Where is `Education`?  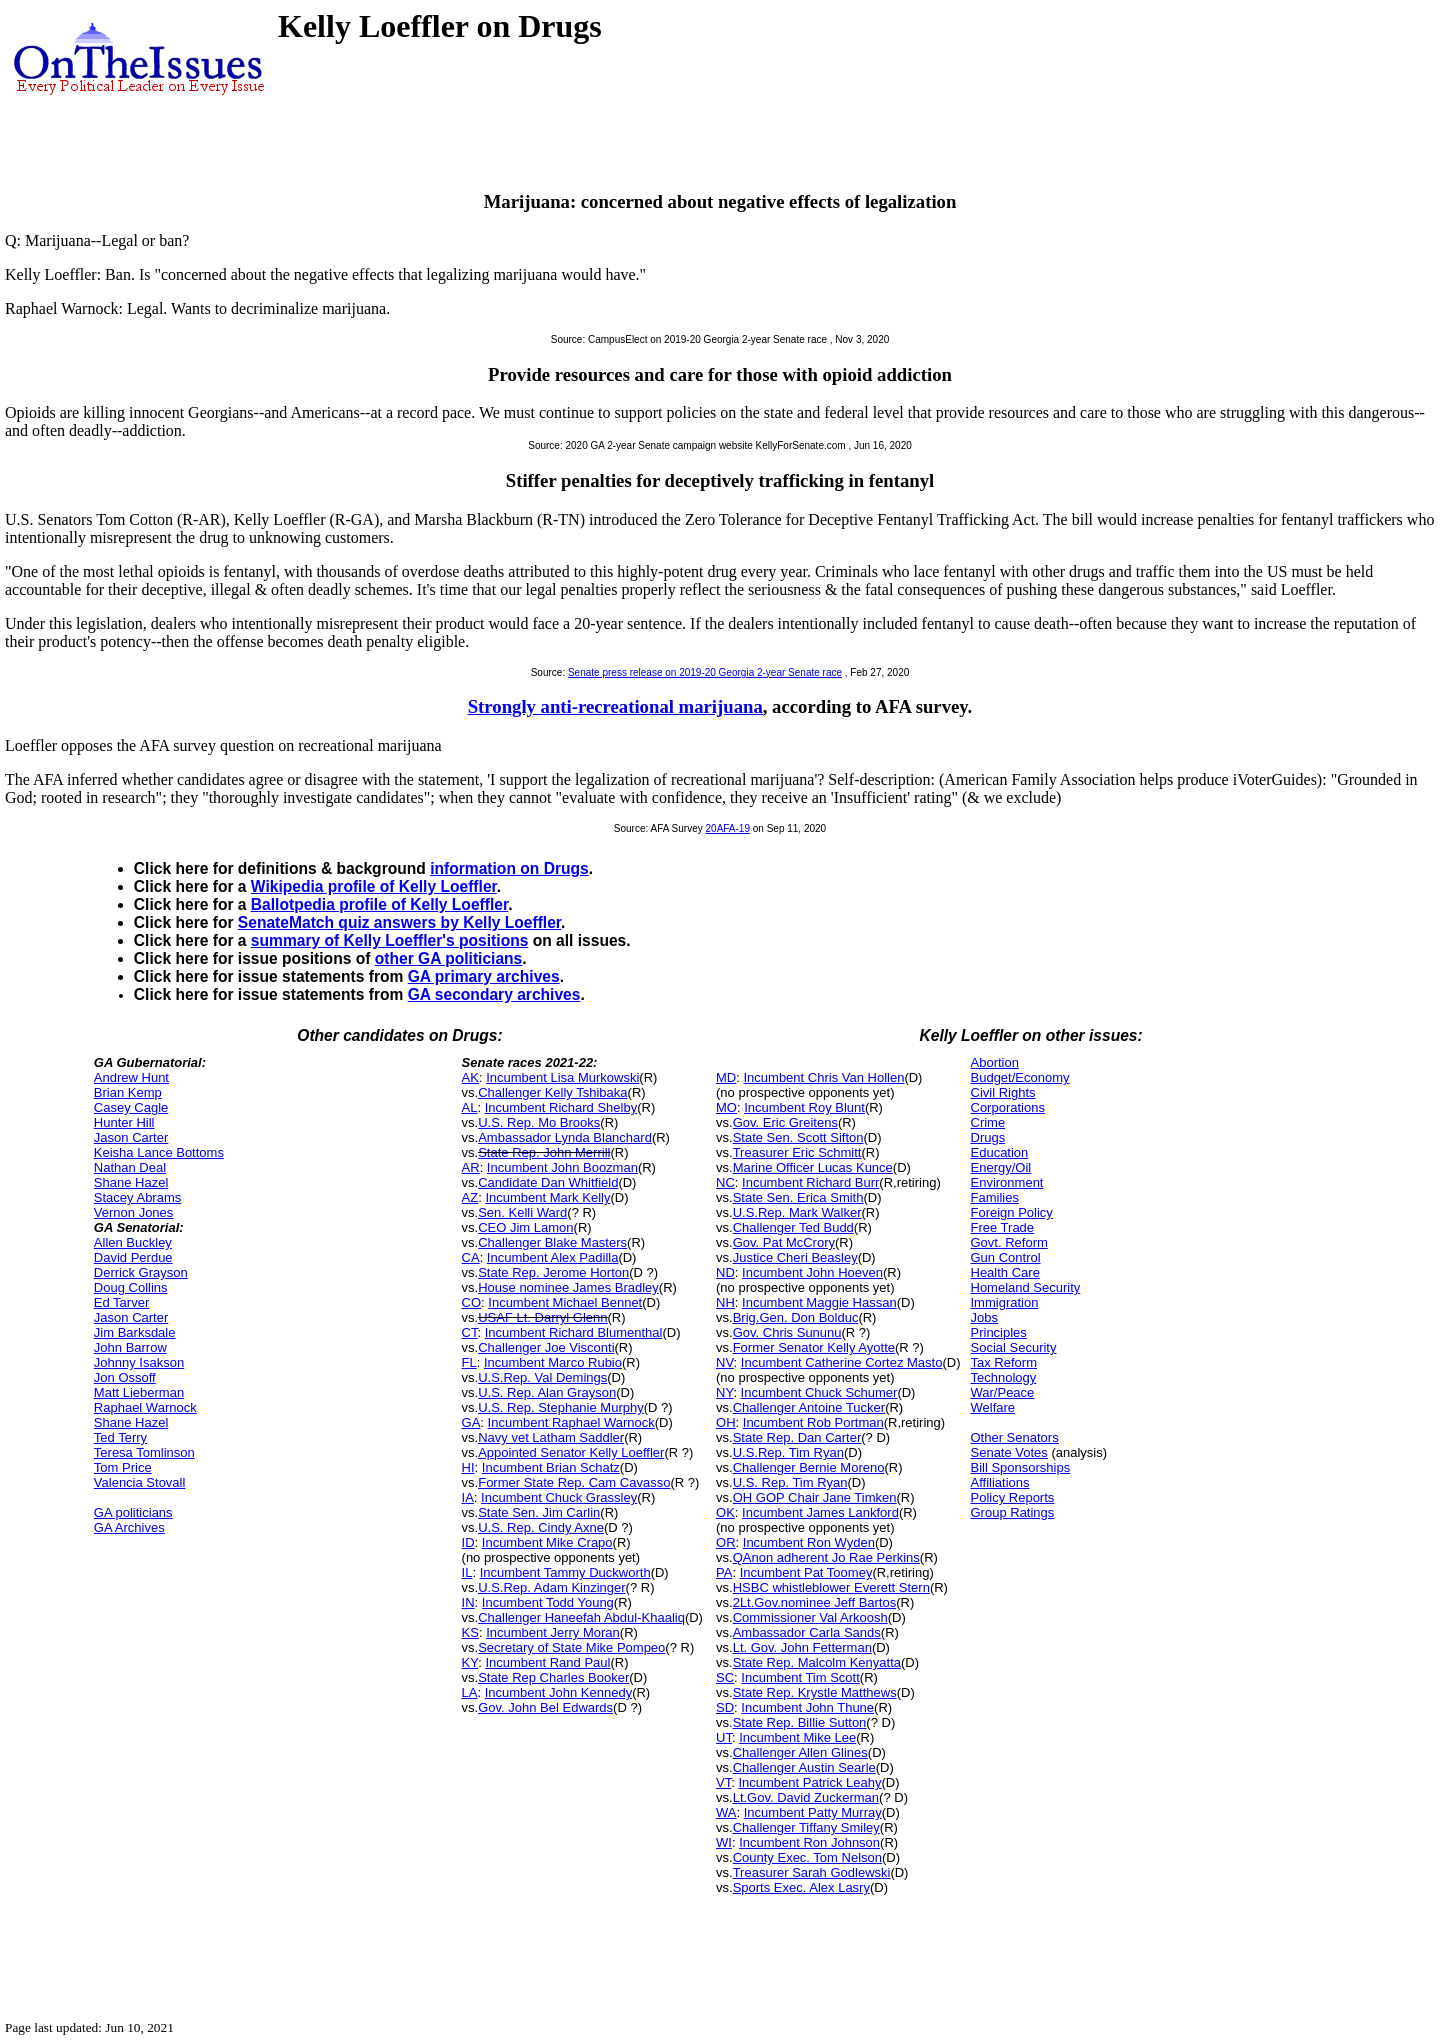 Education is located at coordinates (1000, 1152).